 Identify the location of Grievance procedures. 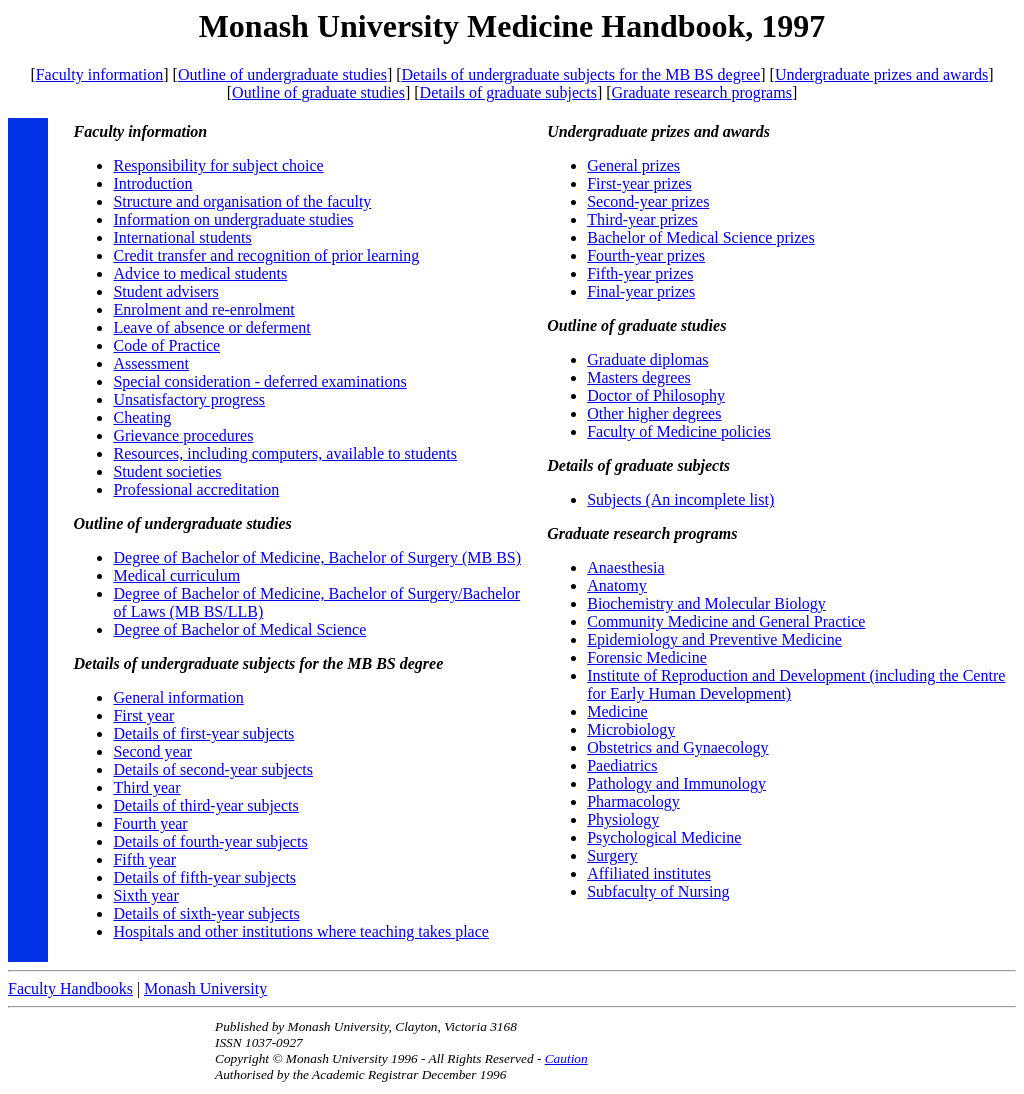
(183, 435).